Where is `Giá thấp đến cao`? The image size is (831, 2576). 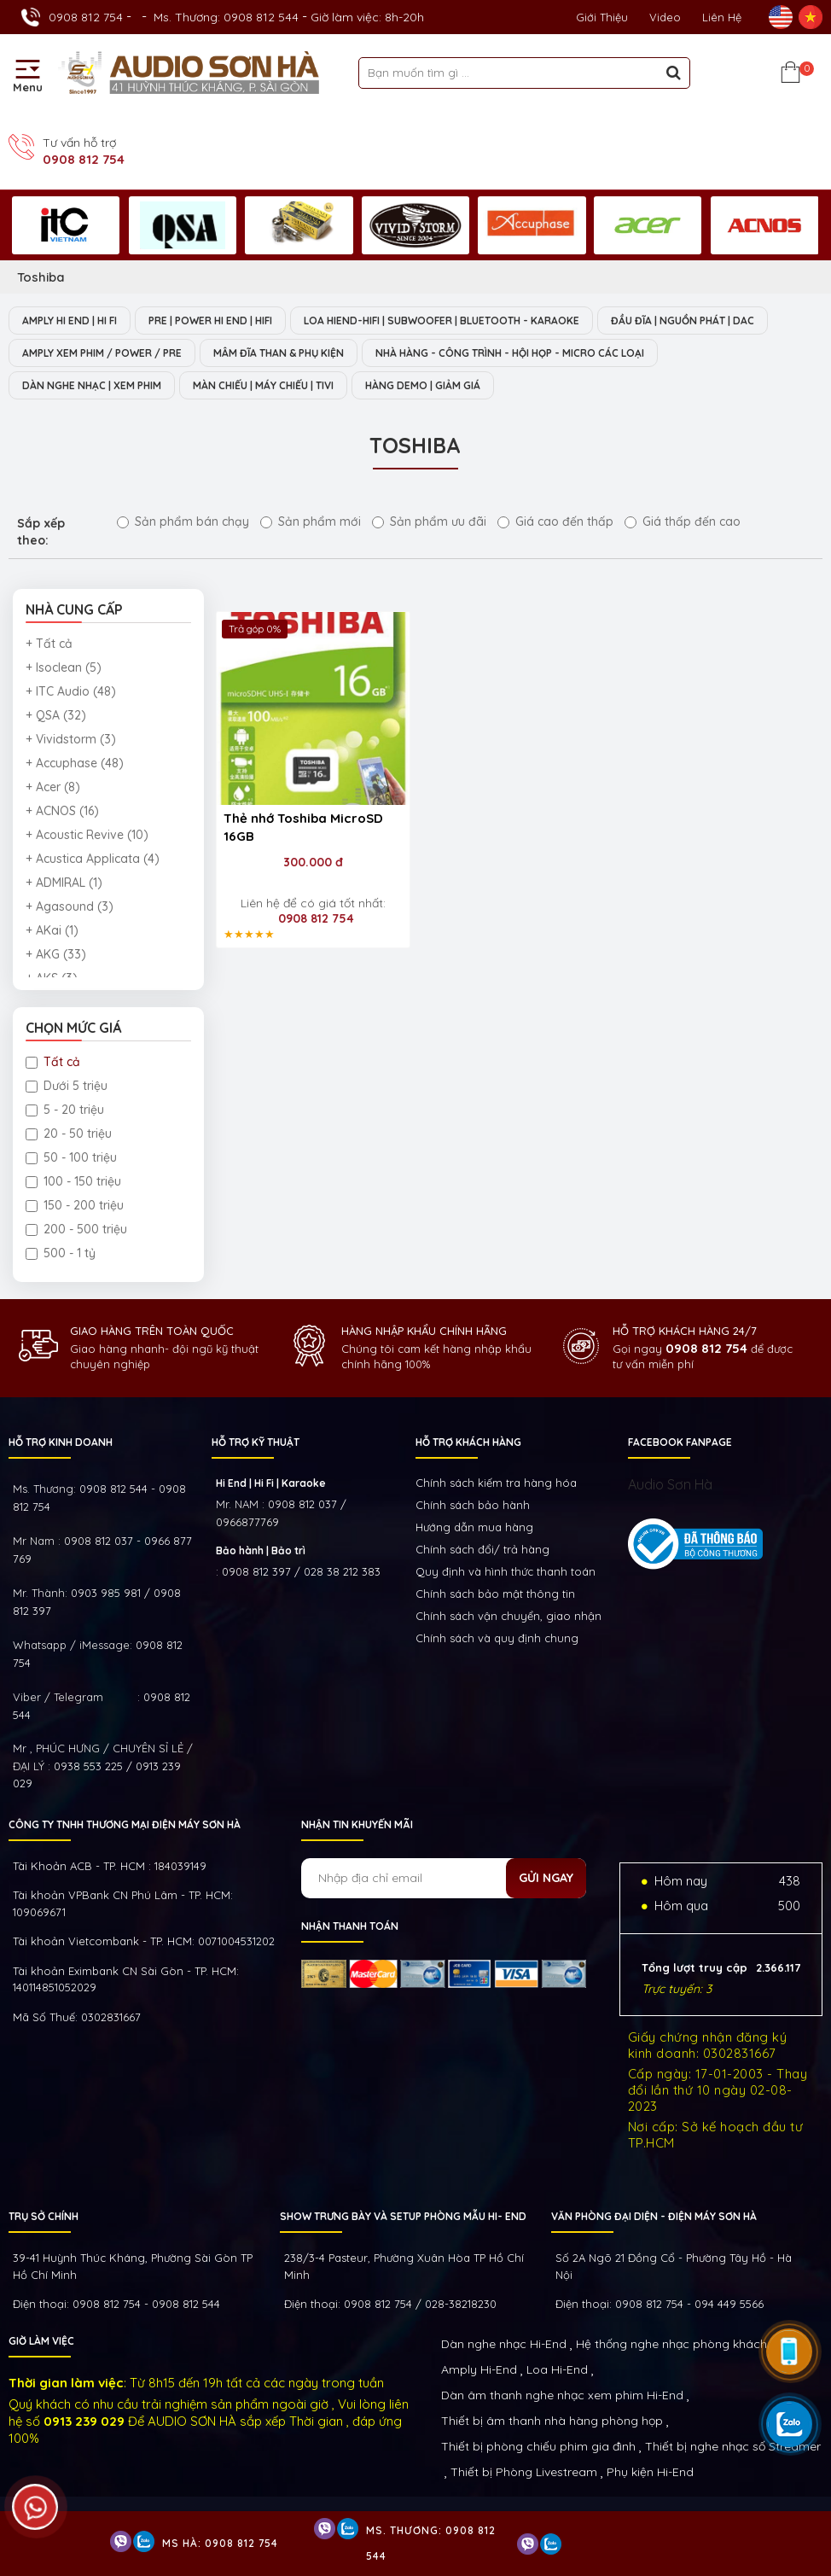 Giá thấp đến cao is located at coordinates (683, 521).